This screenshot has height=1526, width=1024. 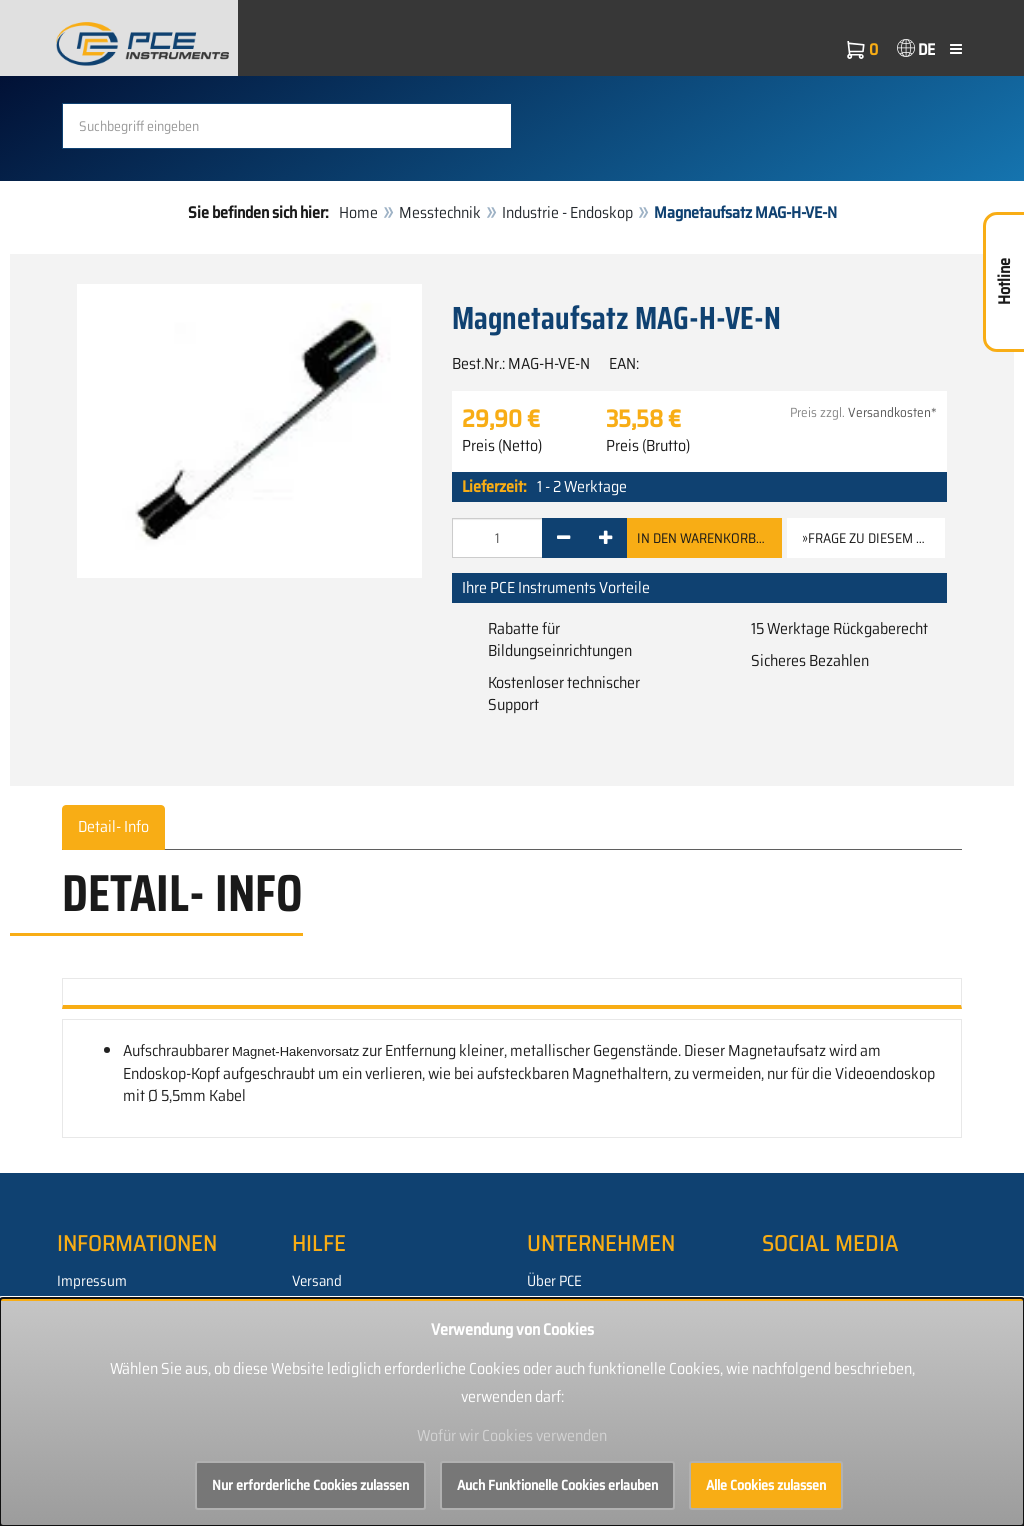 What do you see at coordinates (605, 538) in the screenshot?
I see `[+]` at bounding box center [605, 538].